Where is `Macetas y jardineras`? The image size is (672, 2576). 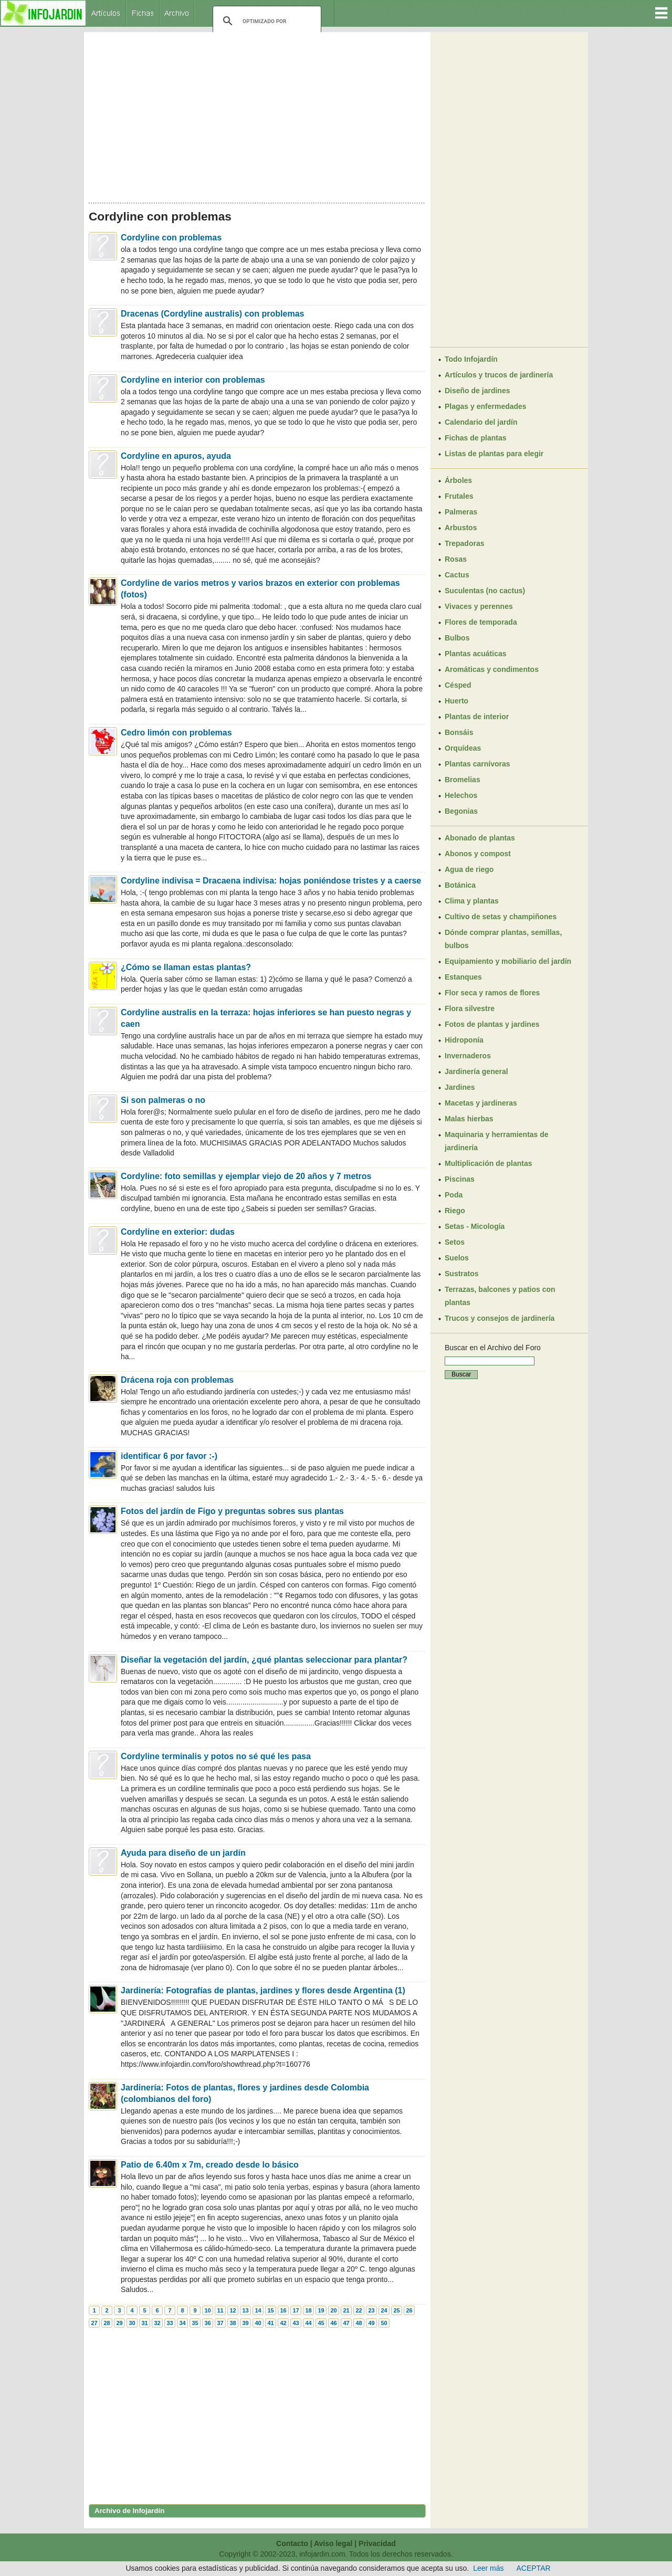 Macetas y jardineras is located at coordinates (481, 1103).